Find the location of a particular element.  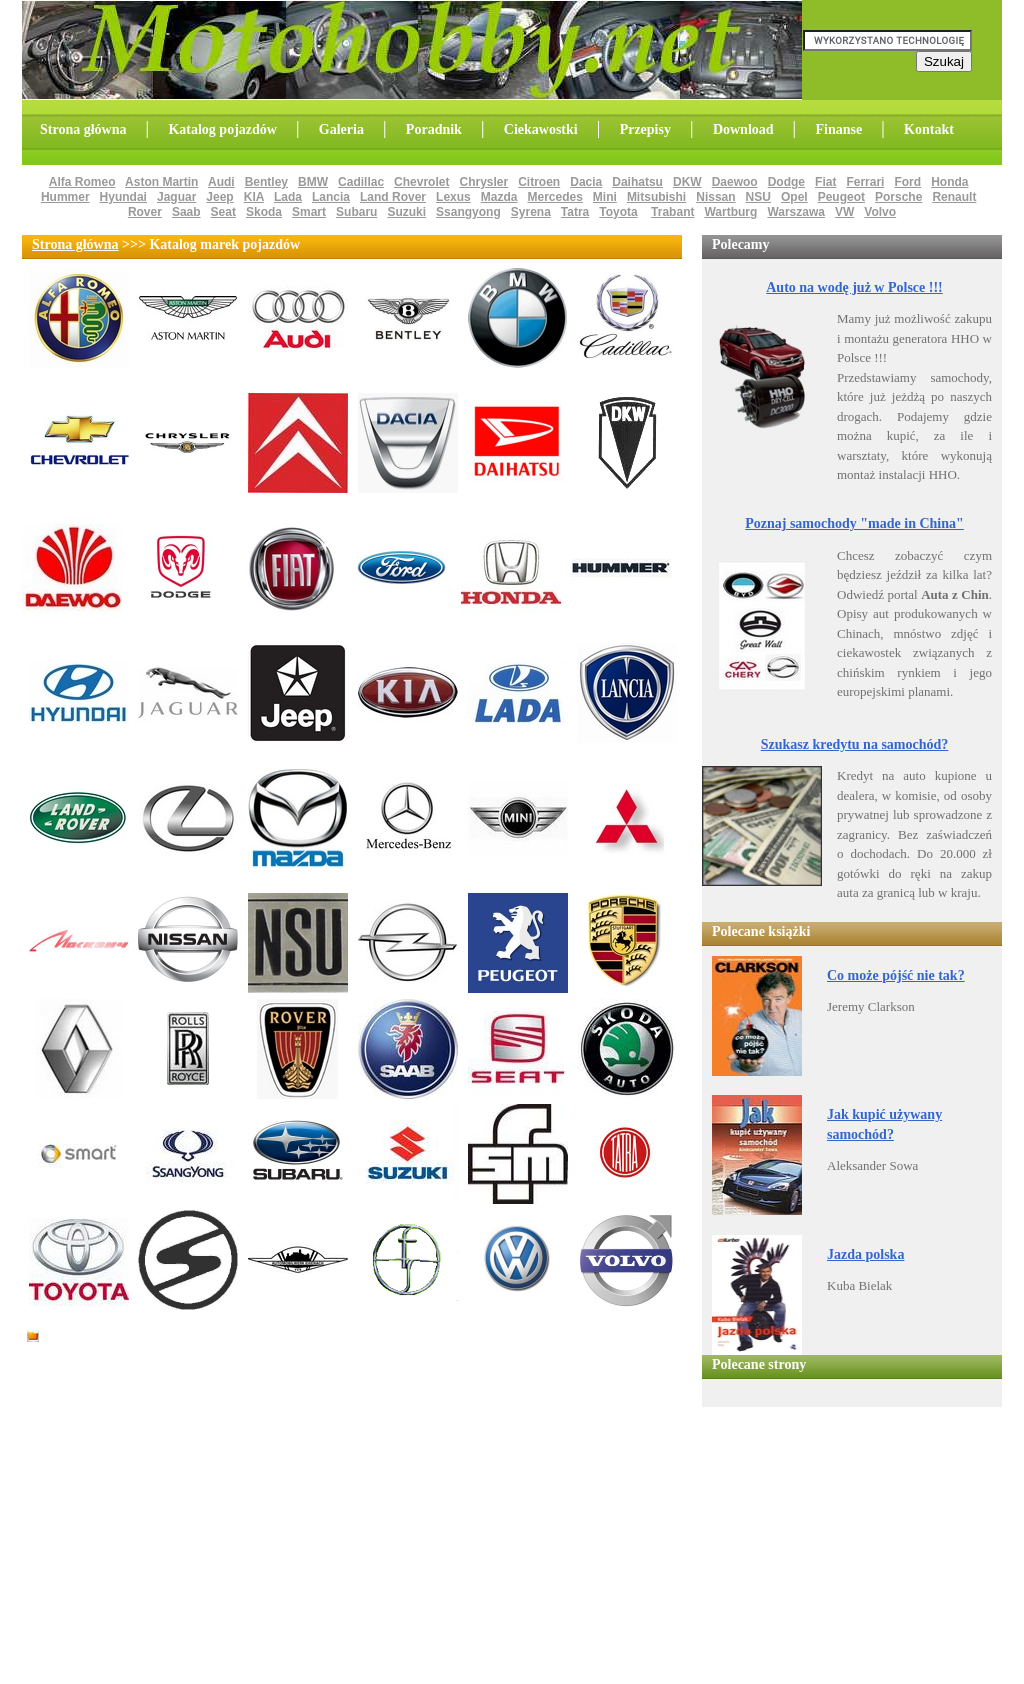

Bentley is located at coordinates (266, 182).